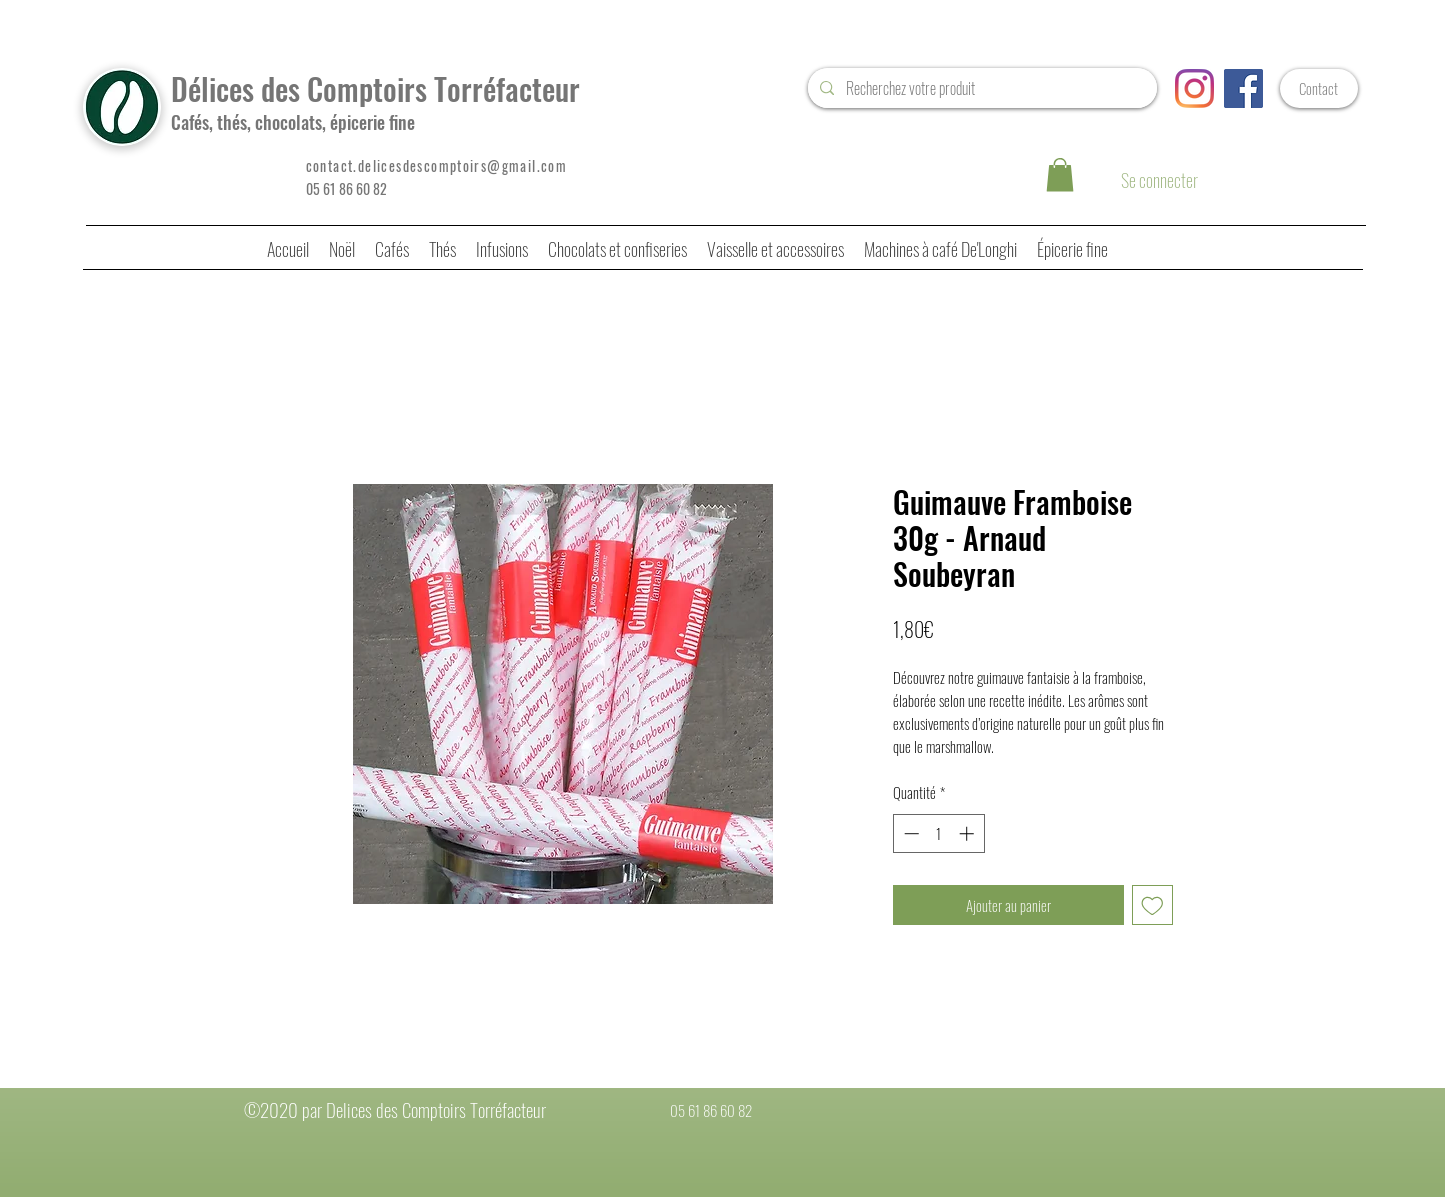 This screenshot has height=1197, width=1445. Describe the element at coordinates (909, 833) in the screenshot. I see `[Decrement]` at that location.